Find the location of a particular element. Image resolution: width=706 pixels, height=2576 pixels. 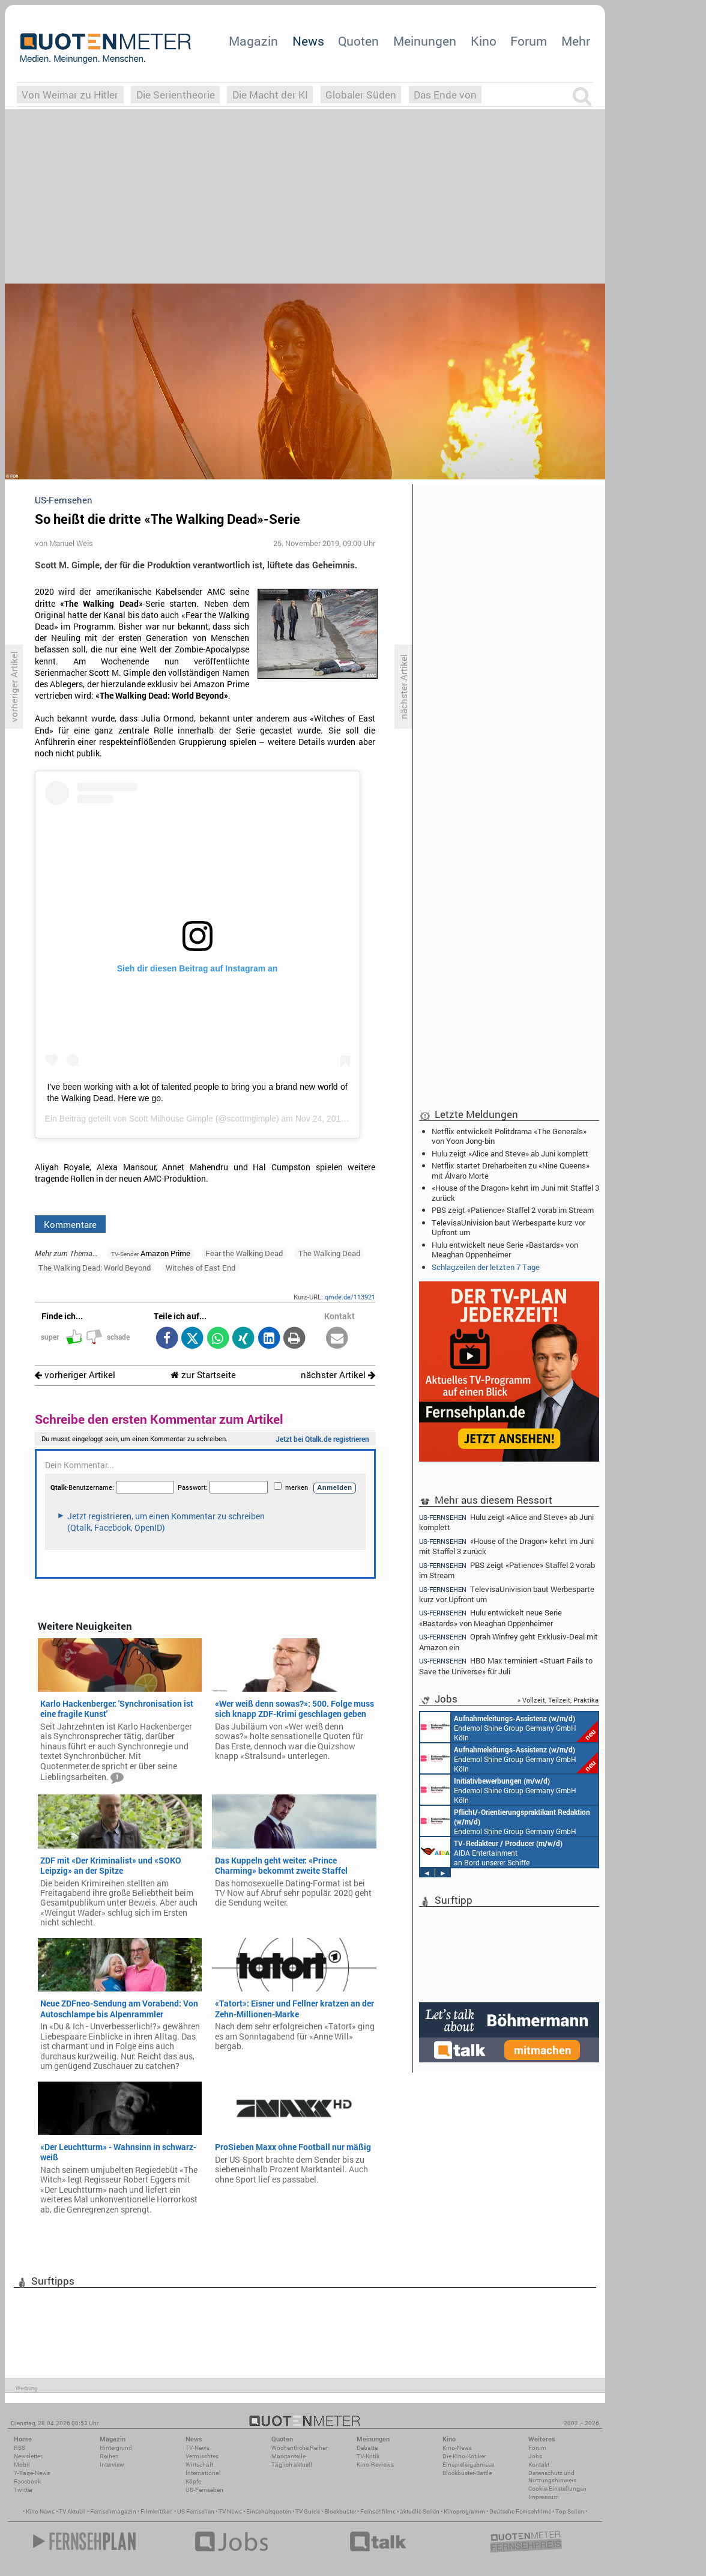

AIDA Entertainment an Bord unserer Schiffe is located at coordinates (491, 1852).